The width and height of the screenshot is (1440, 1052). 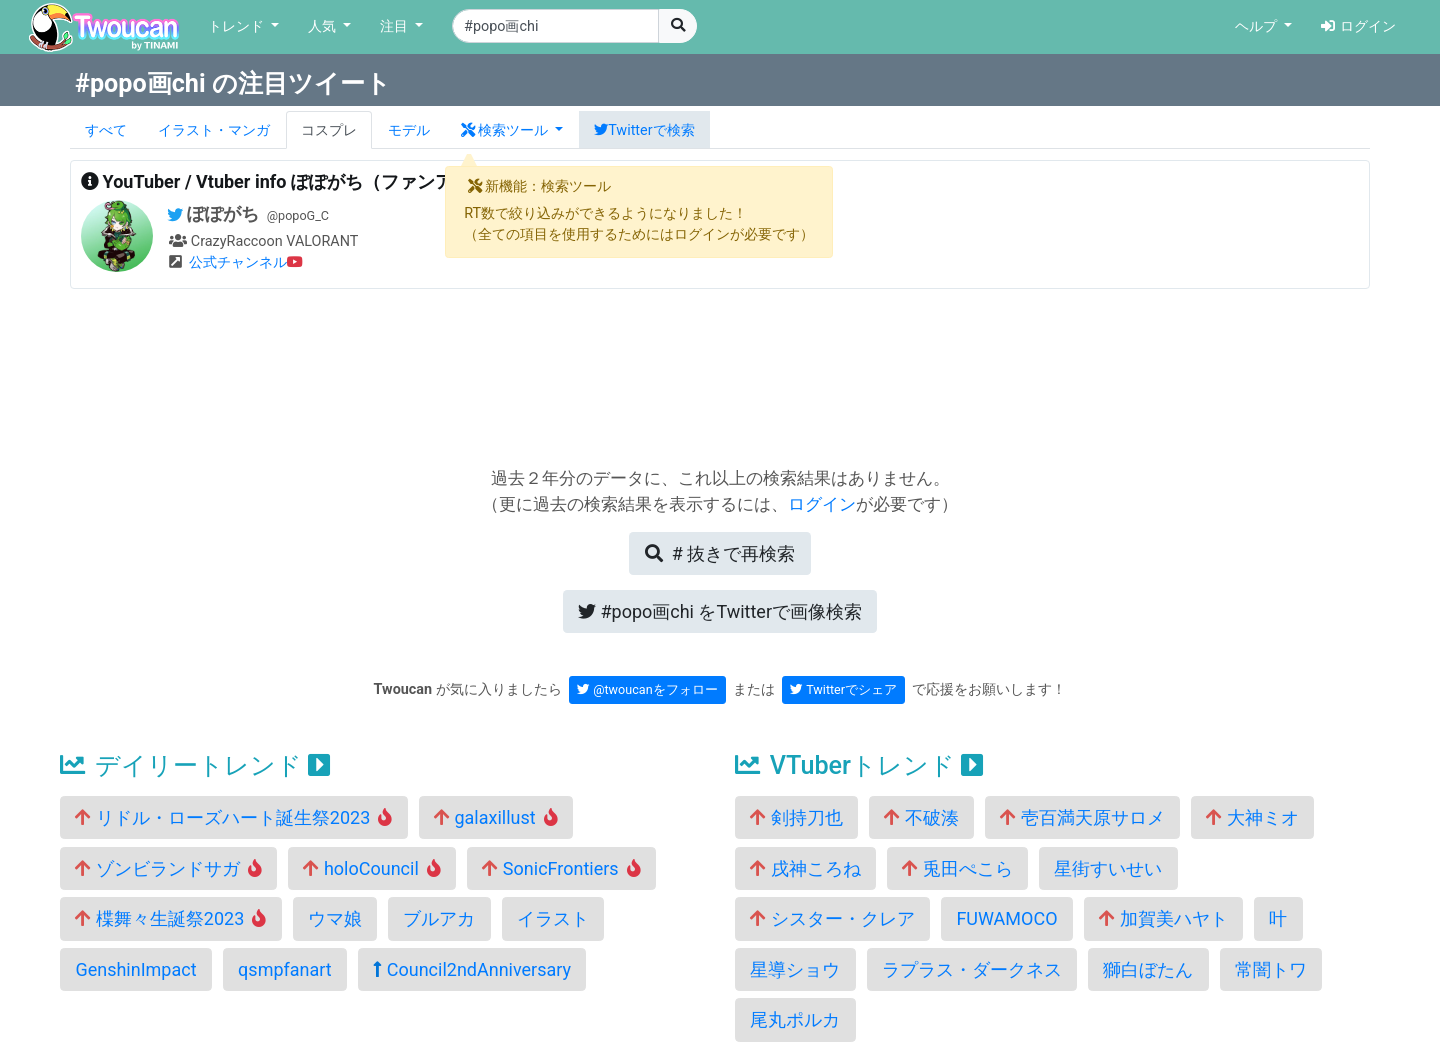 What do you see at coordinates (553, 918) in the screenshot?
I see `イラスト` at bounding box center [553, 918].